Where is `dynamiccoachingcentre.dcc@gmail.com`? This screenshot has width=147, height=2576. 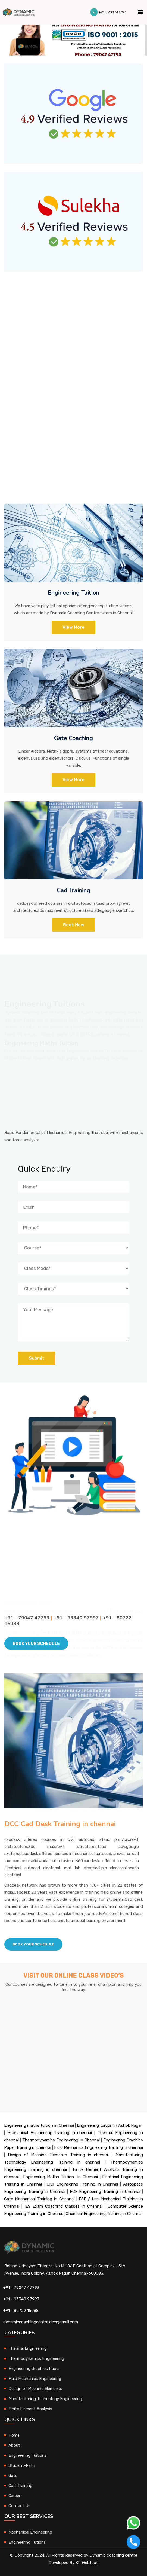 dynamiccoachingcentre.dcc@gmail.com is located at coordinates (40, 2322).